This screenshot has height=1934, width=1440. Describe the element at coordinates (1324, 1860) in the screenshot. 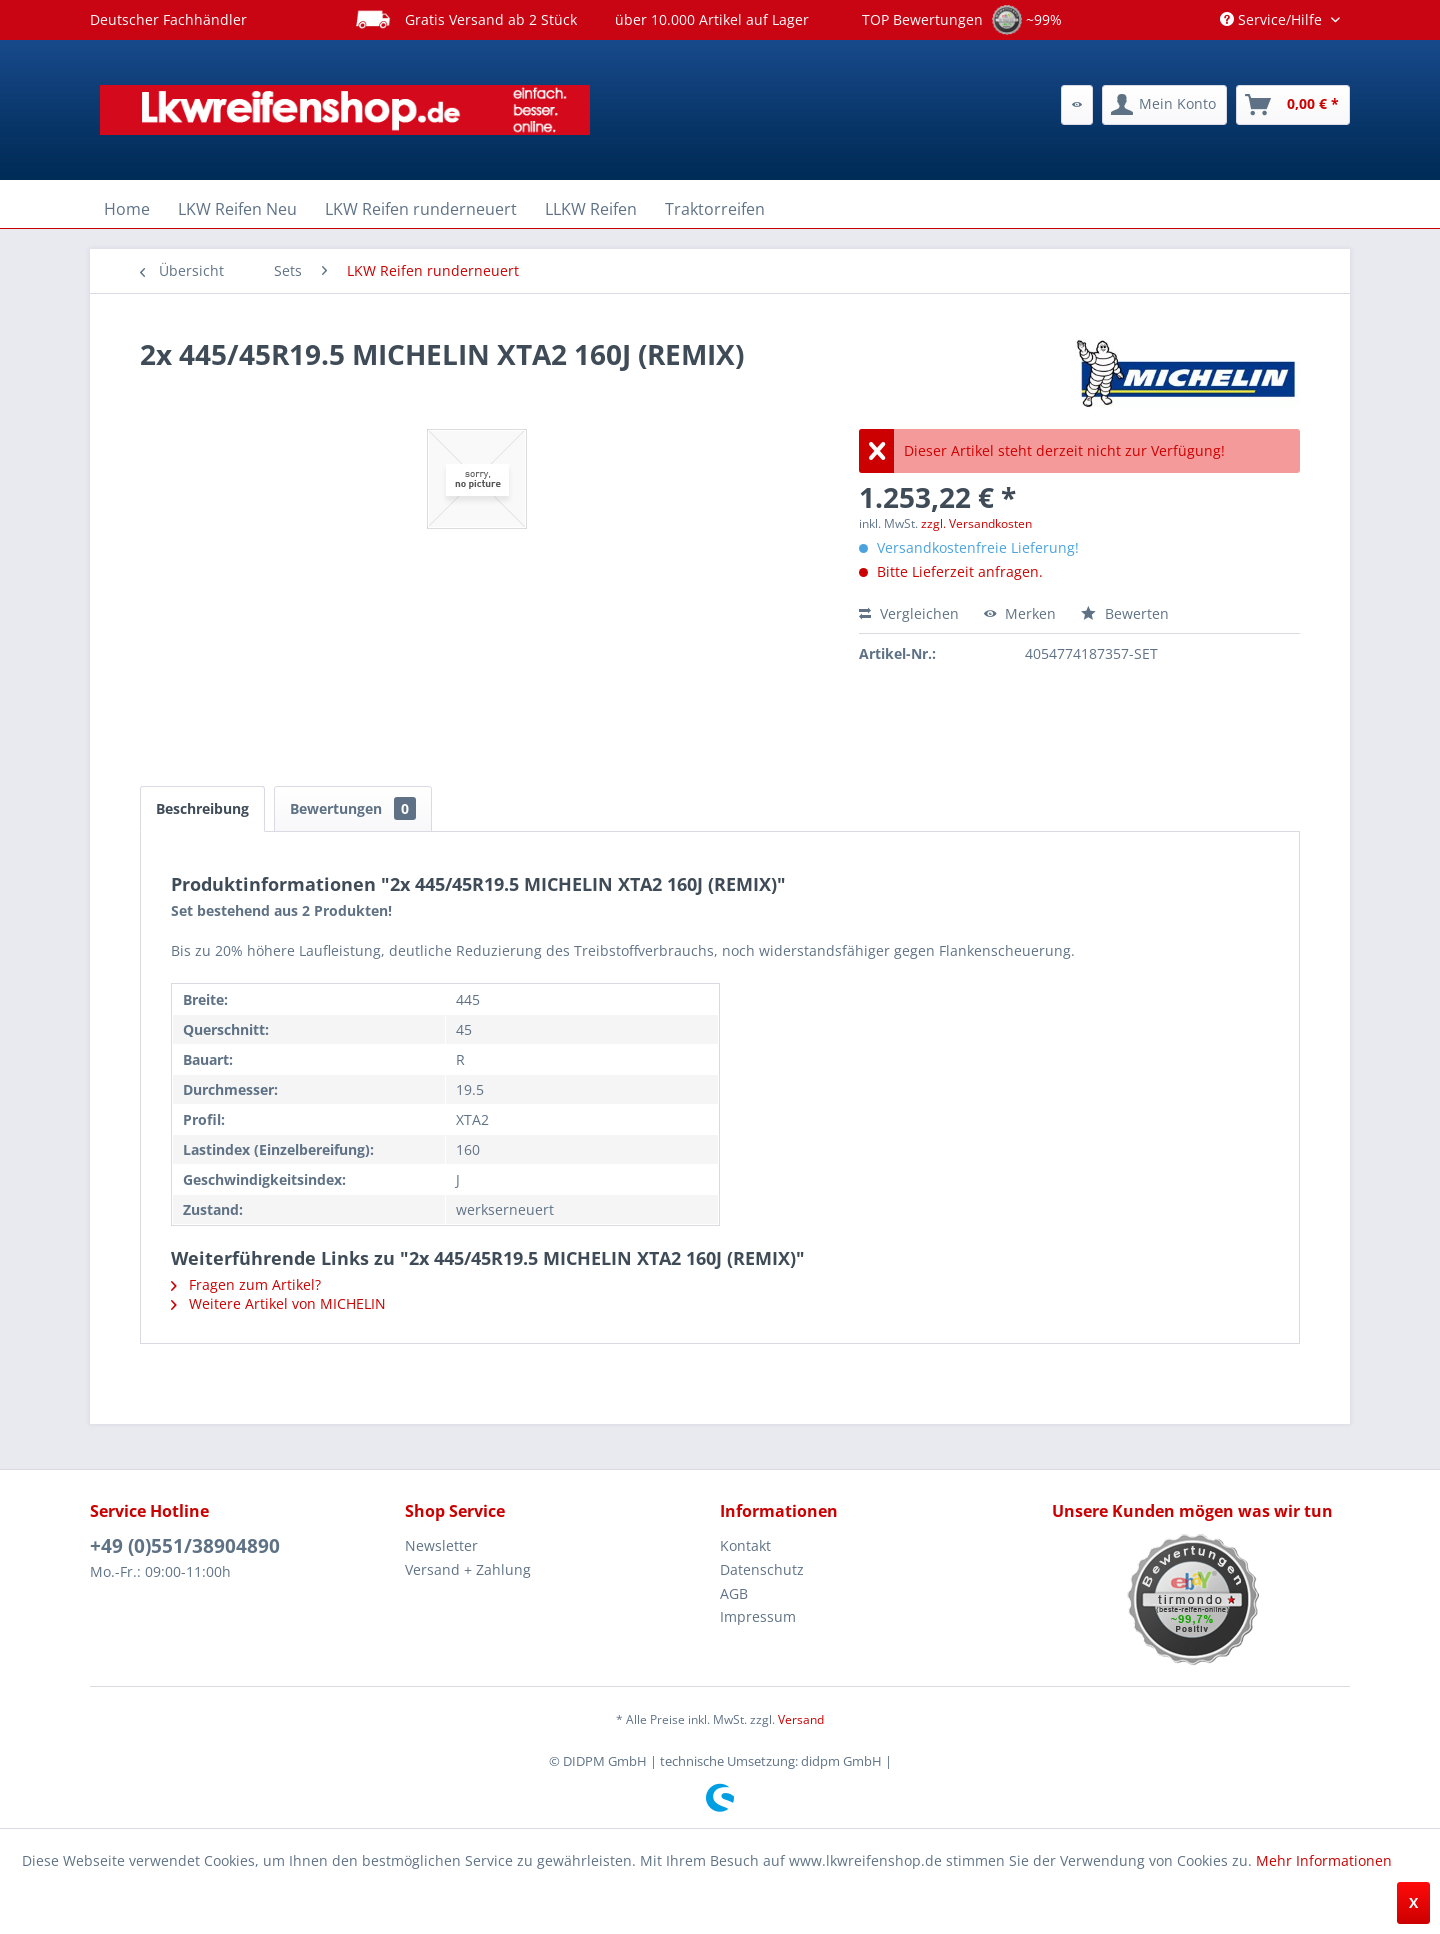

I see `Mehr Informationen` at that location.